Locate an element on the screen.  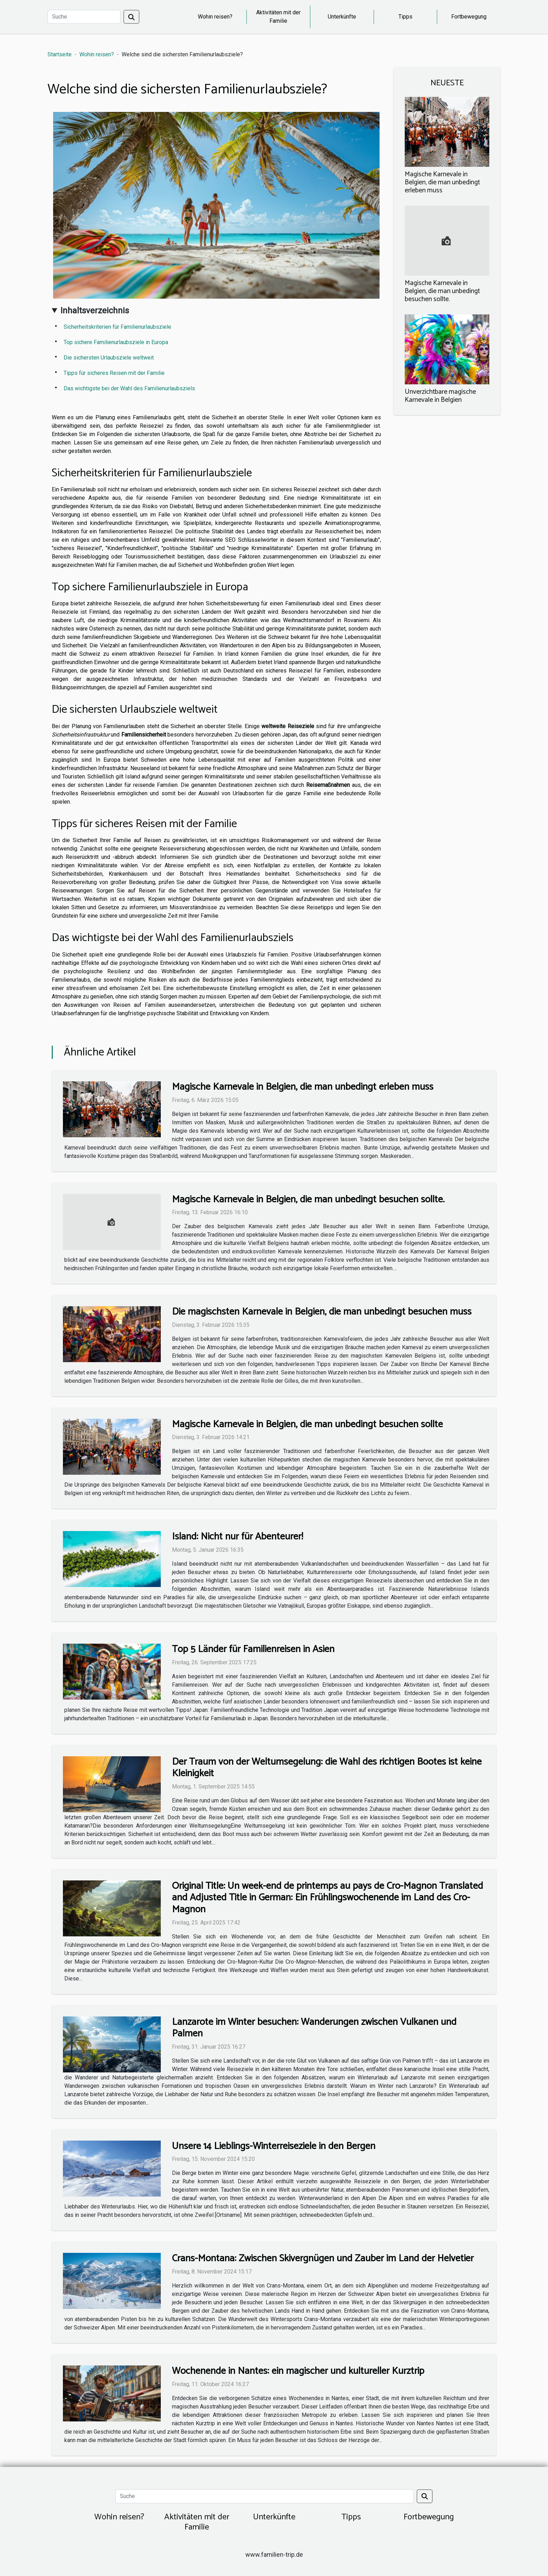
Magische Karnevale in Belgien, die man unbedingt besuchen sollte. is located at coordinates (442, 291).